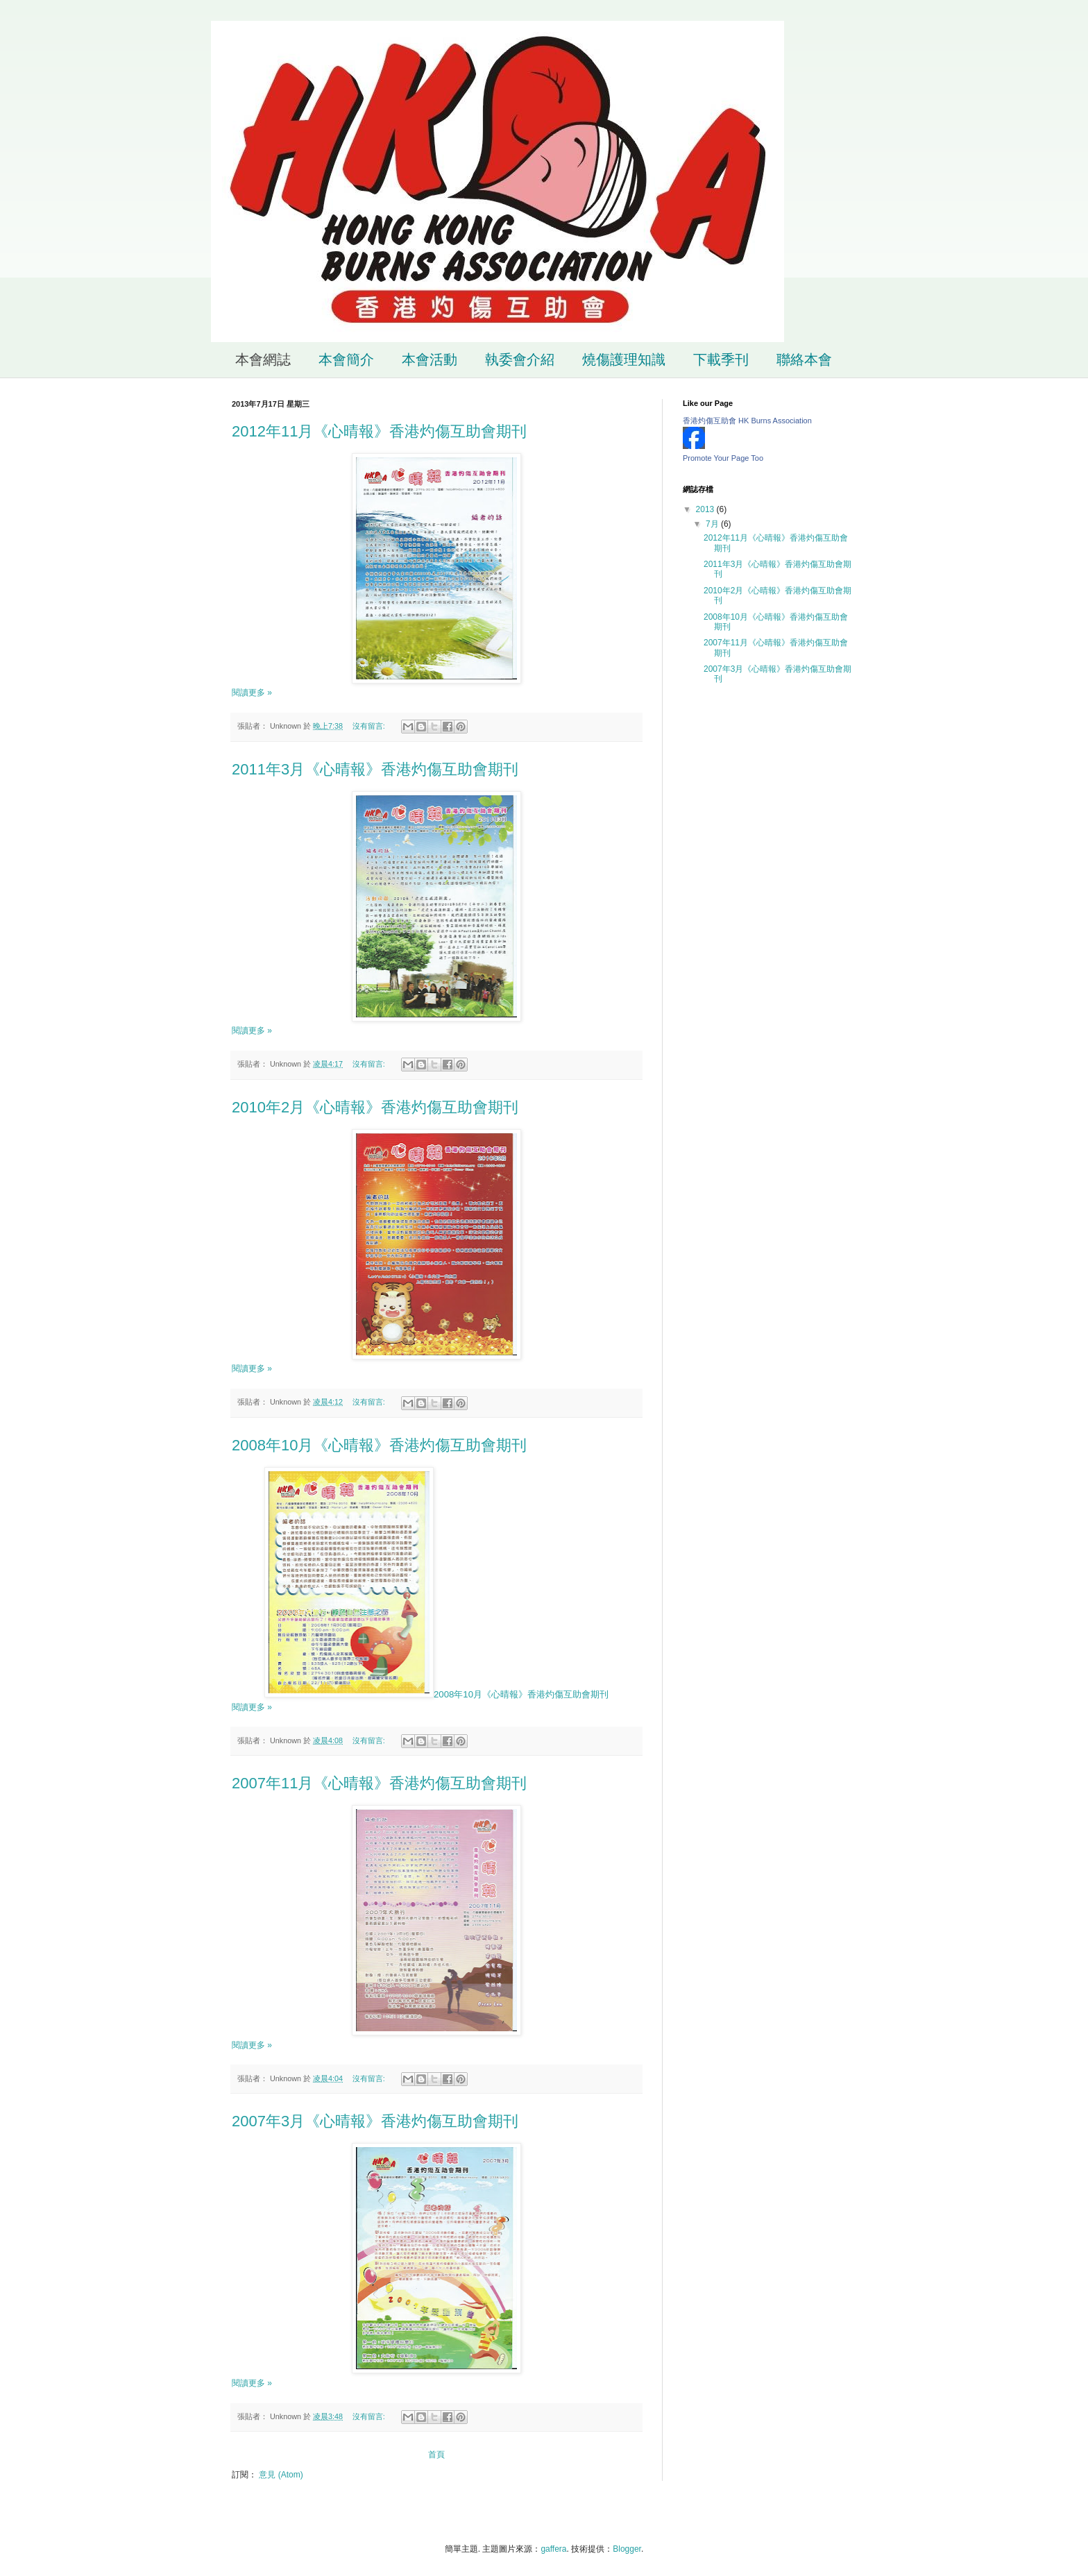  I want to click on 燒傷護理知識, so click(623, 359).